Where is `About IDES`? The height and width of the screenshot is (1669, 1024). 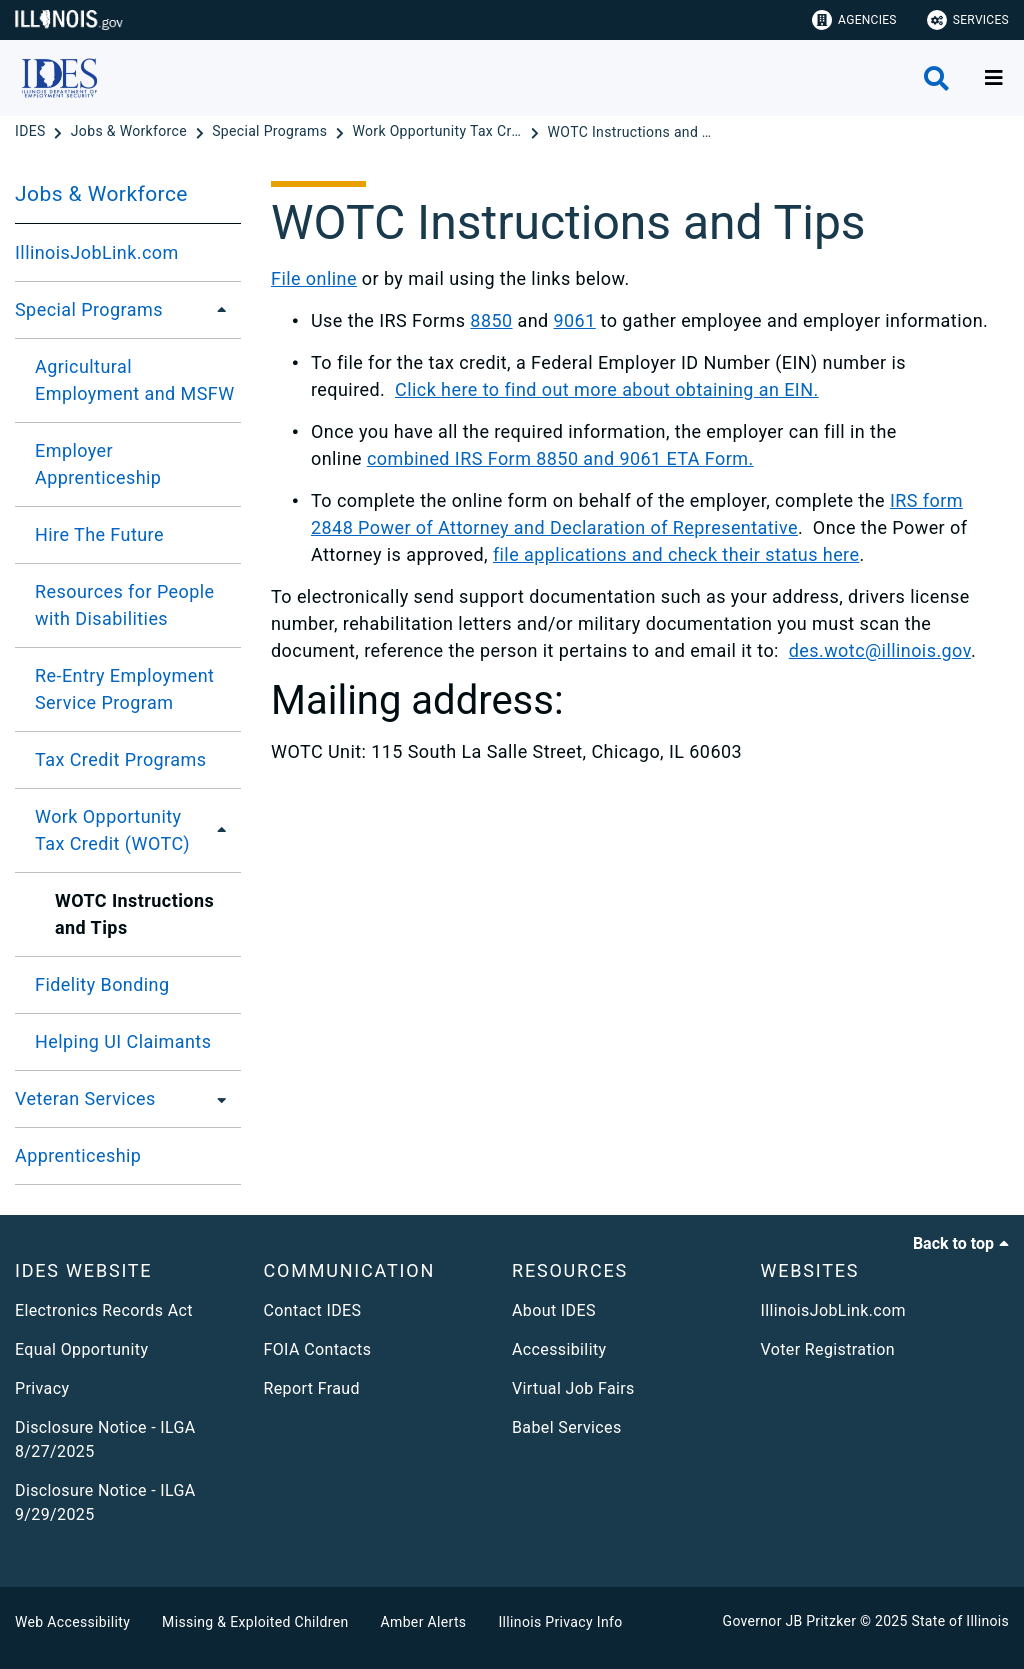 About IDES is located at coordinates (554, 1310).